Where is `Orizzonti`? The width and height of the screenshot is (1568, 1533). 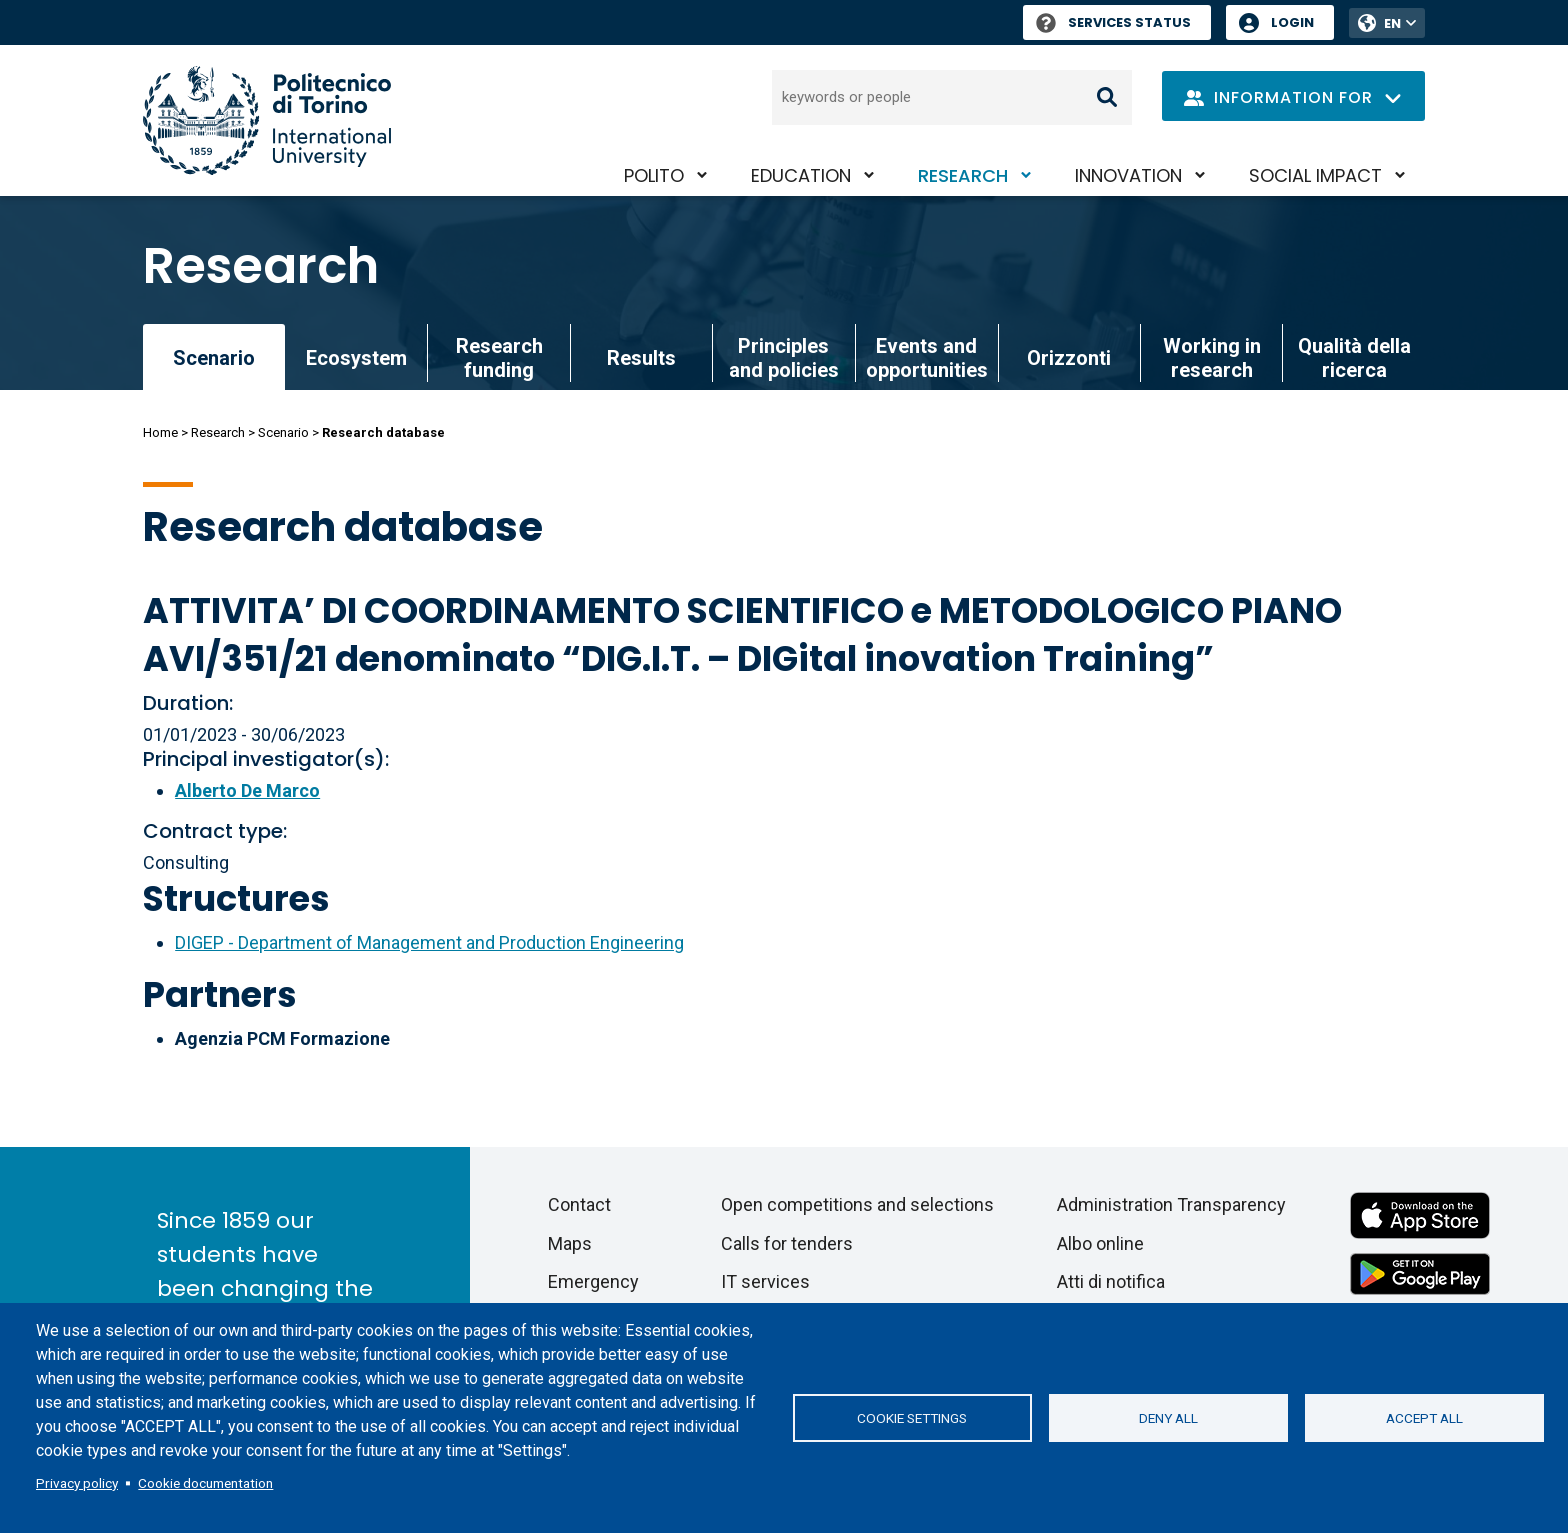 Orizzonti is located at coordinates (1069, 358).